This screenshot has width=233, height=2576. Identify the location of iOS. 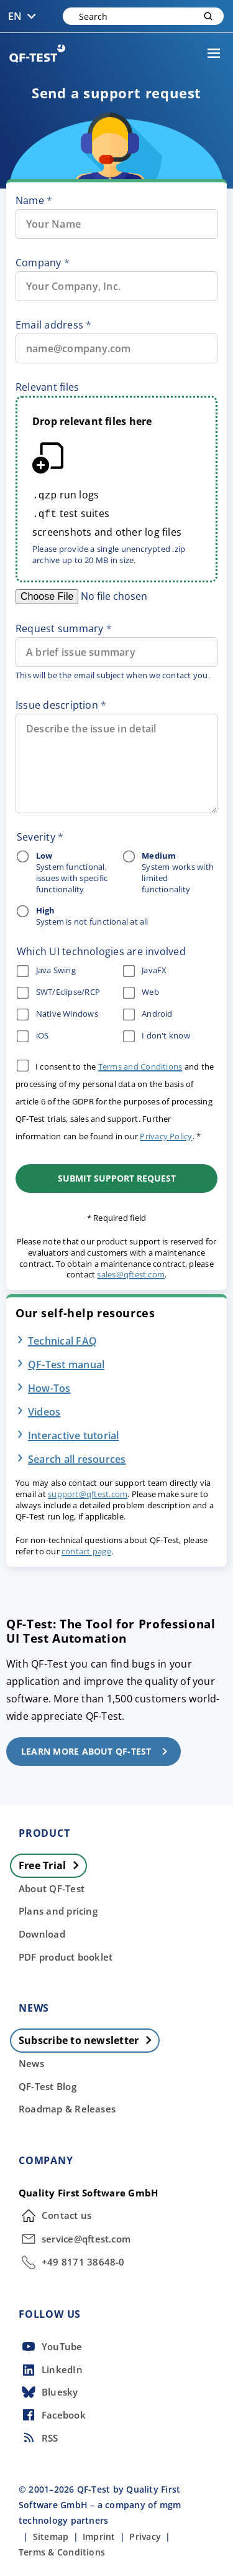
(33, 1034).